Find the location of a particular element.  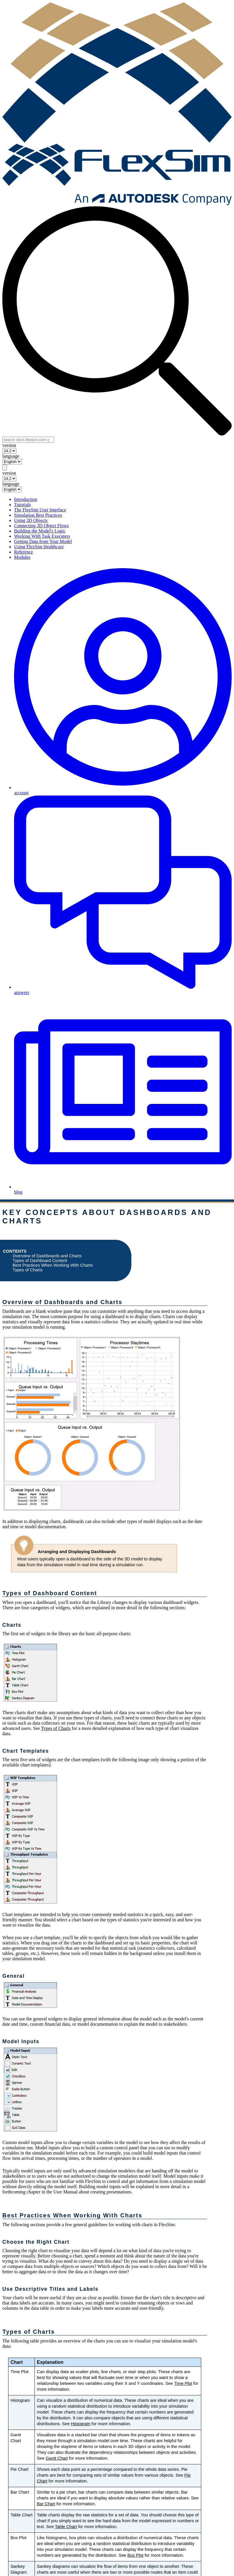

Getting Data from Your Model is located at coordinates (43, 541).